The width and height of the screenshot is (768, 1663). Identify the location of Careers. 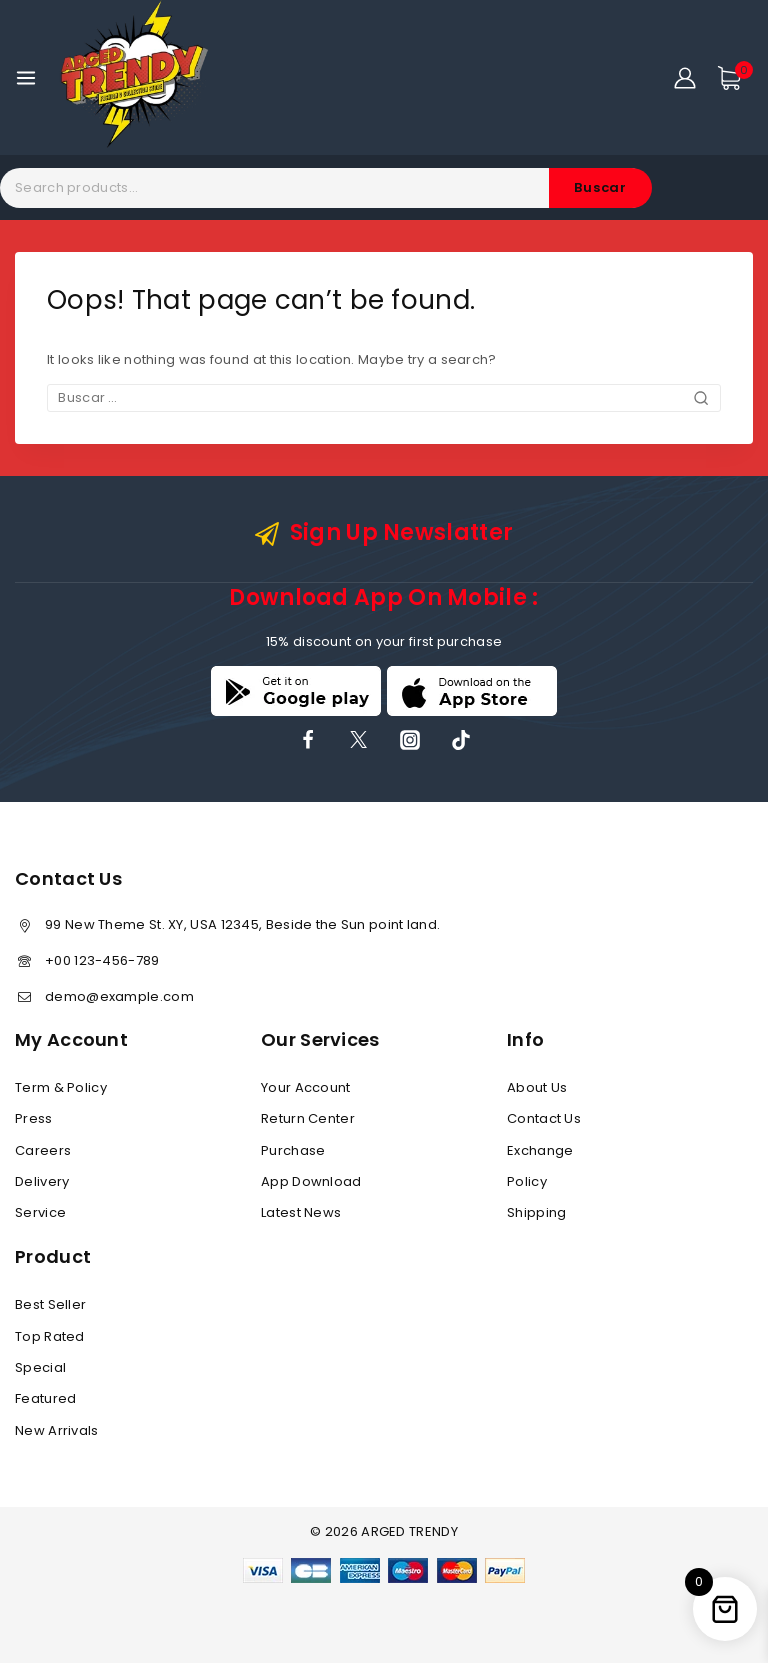
(43, 1150).